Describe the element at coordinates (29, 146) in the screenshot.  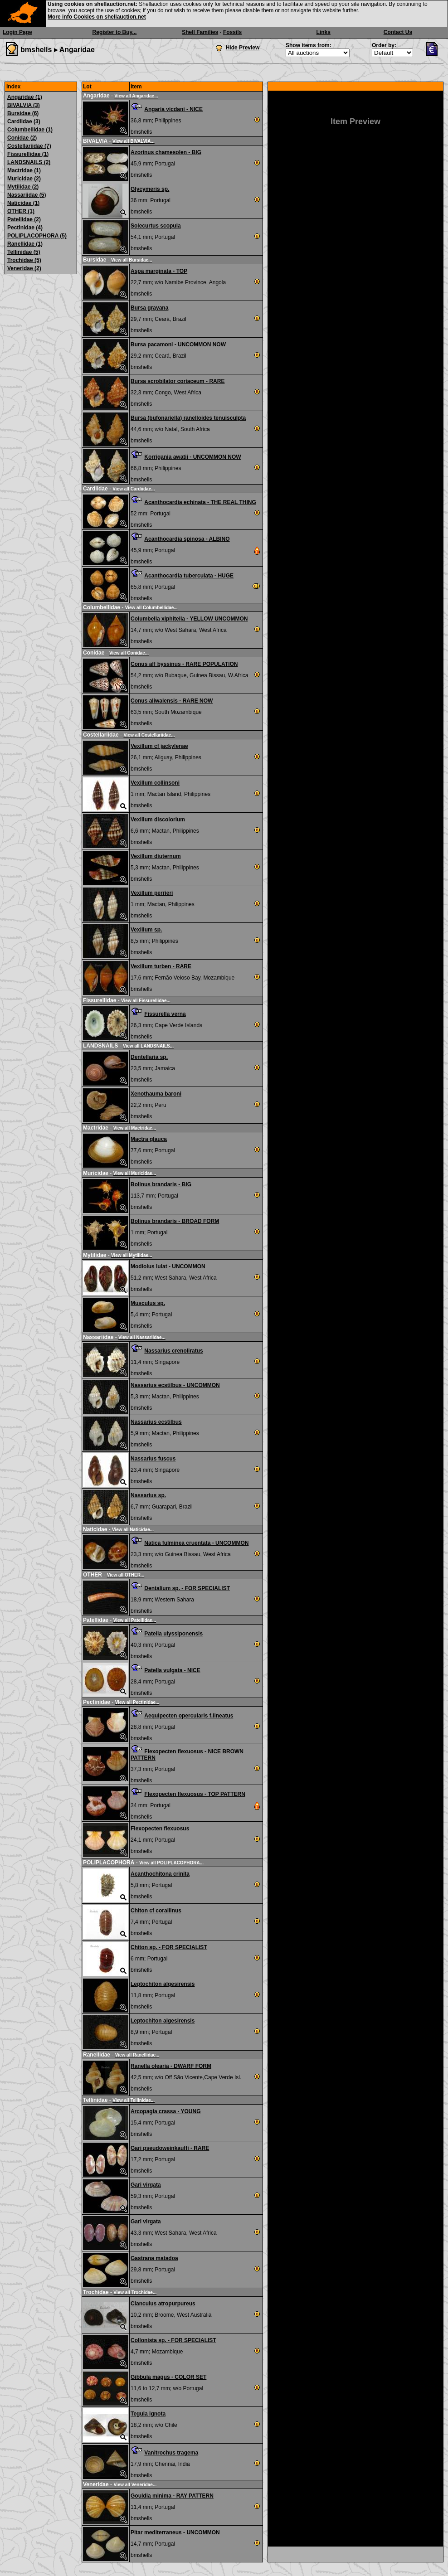
I see `Costellariidae (7)` at that location.